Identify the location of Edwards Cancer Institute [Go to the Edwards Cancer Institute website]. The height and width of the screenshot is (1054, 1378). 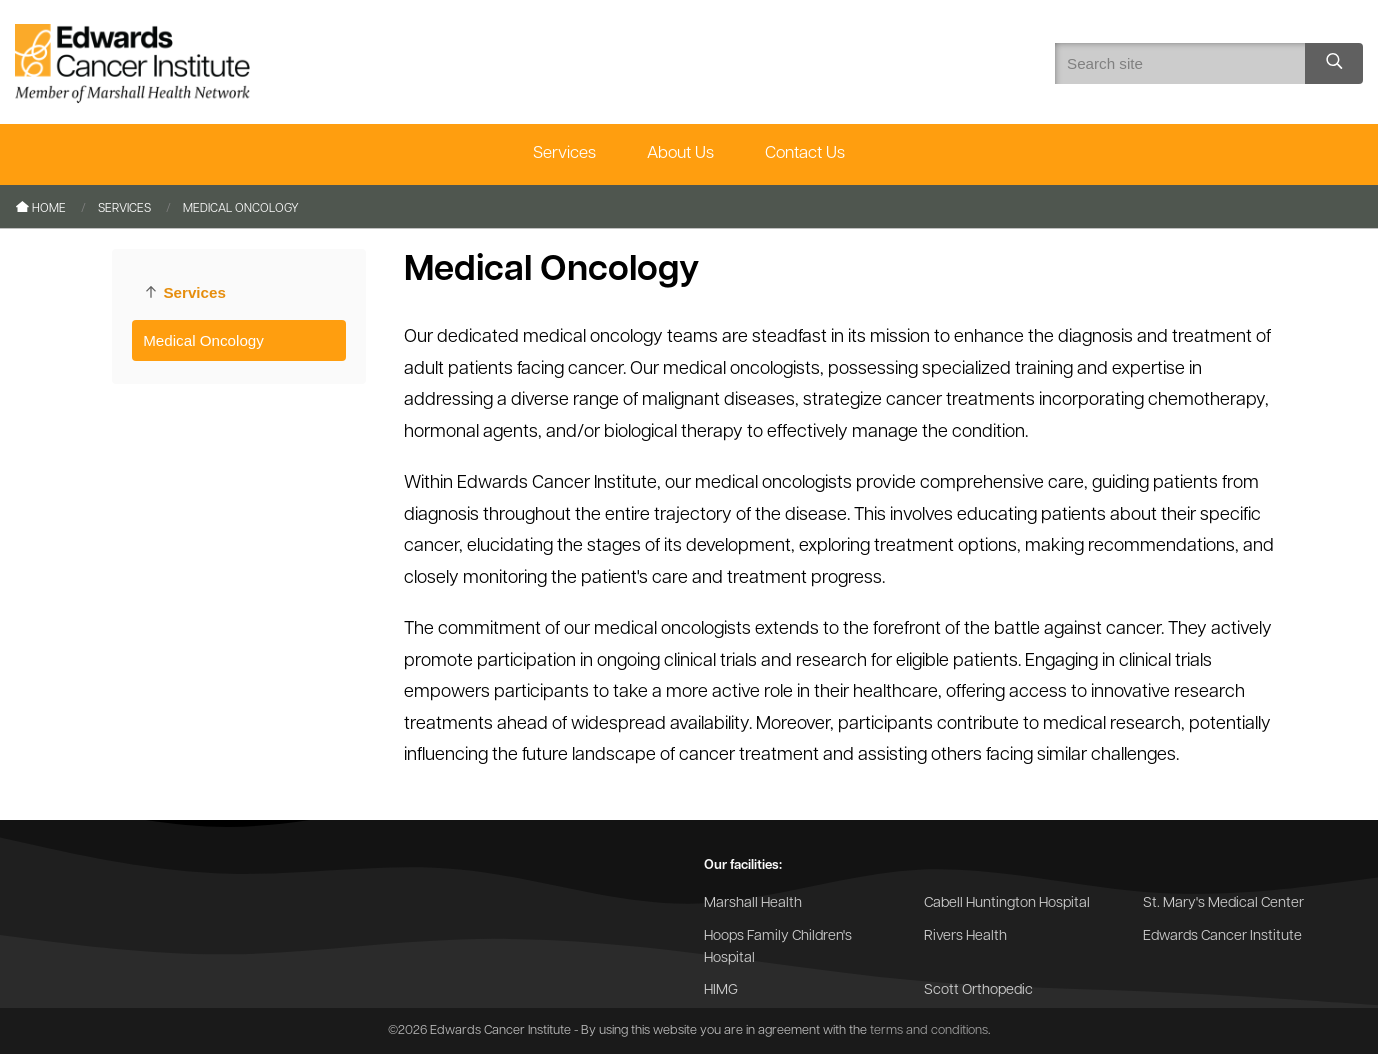
(1222, 936).